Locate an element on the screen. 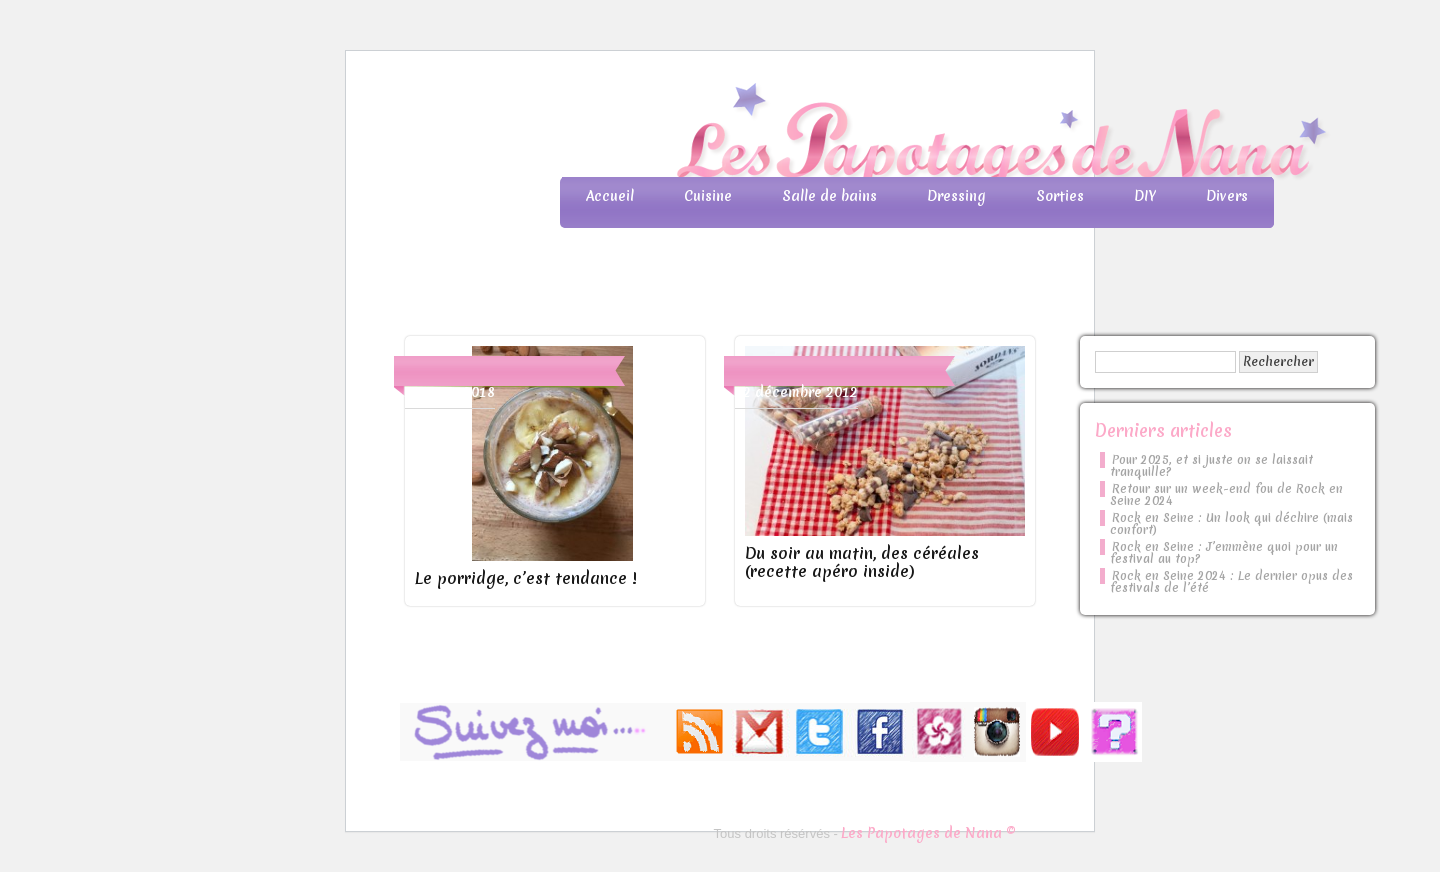 The height and width of the screenshot is (872, 1440). Rock en Seine : Un look qui déchire (mais confort) is located at coordinates (1231, 524).